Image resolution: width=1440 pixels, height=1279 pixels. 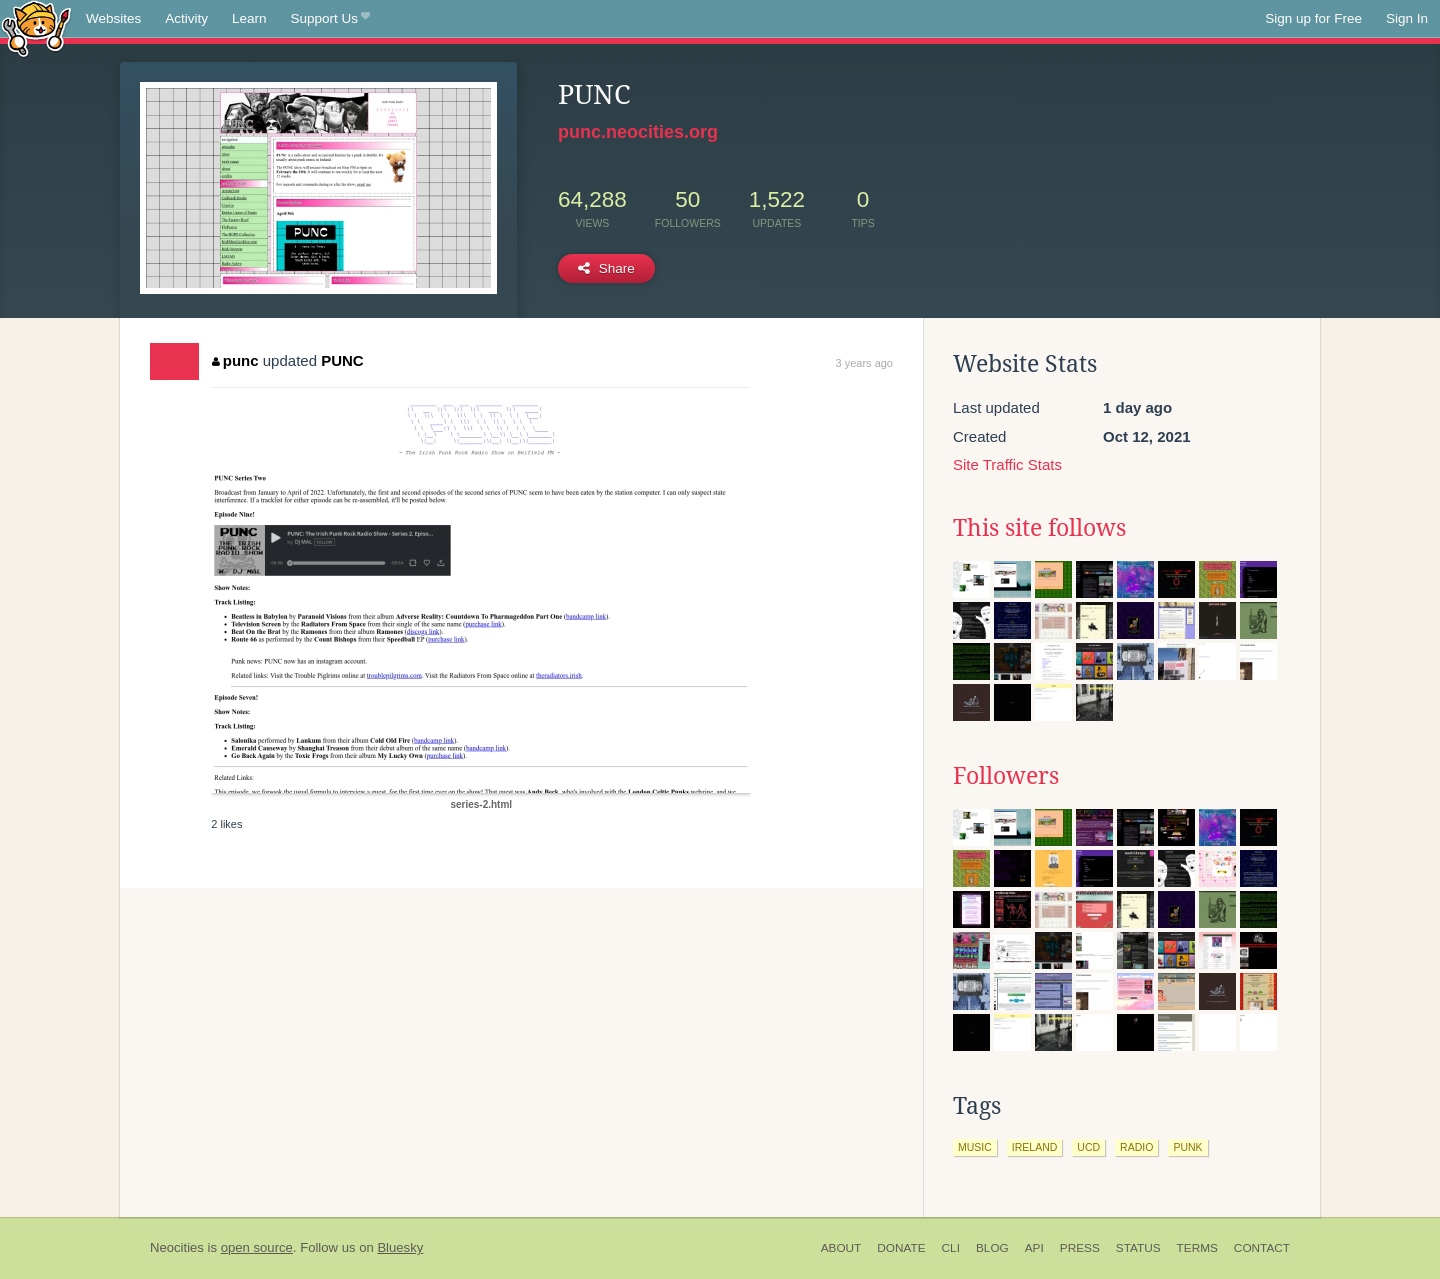 What do you see at coordinates (1035, 1147) in the screenshot?
I see `ireland` at bounding box center [1035, 1147].